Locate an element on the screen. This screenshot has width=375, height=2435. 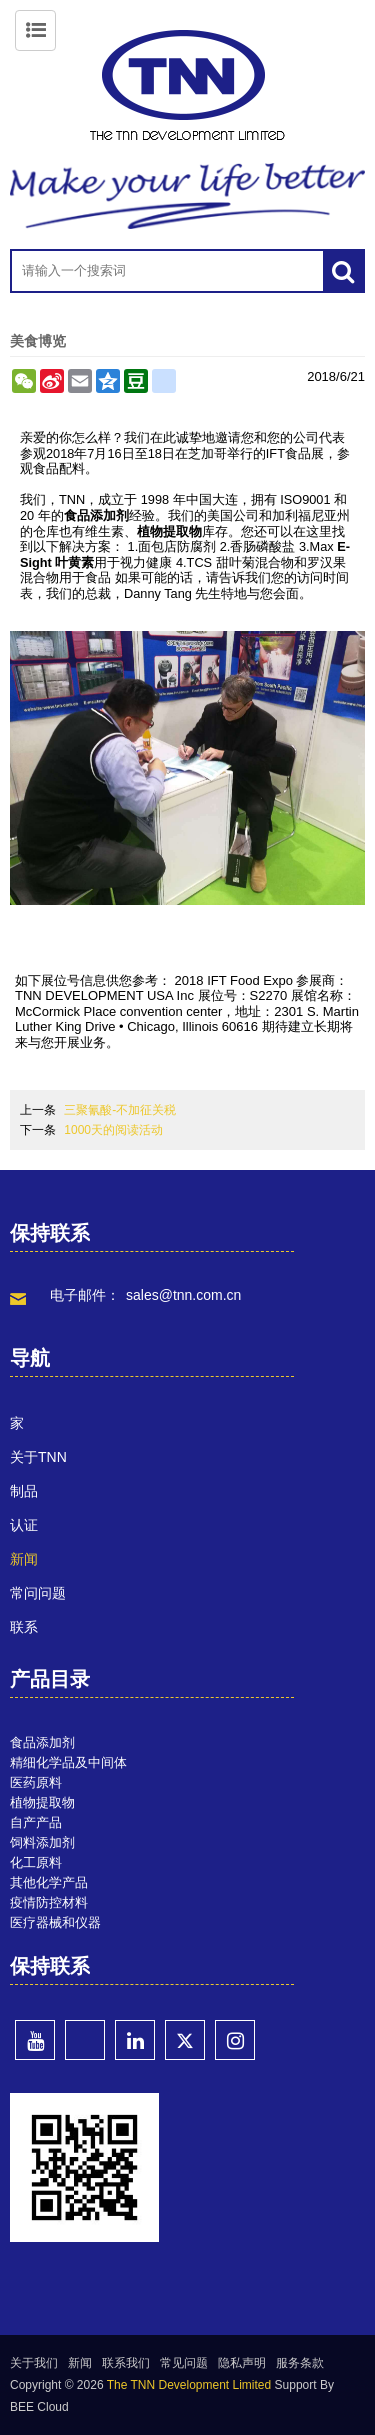
三聚氰酸-不加征关税 is located at coordinates (120, 1110).